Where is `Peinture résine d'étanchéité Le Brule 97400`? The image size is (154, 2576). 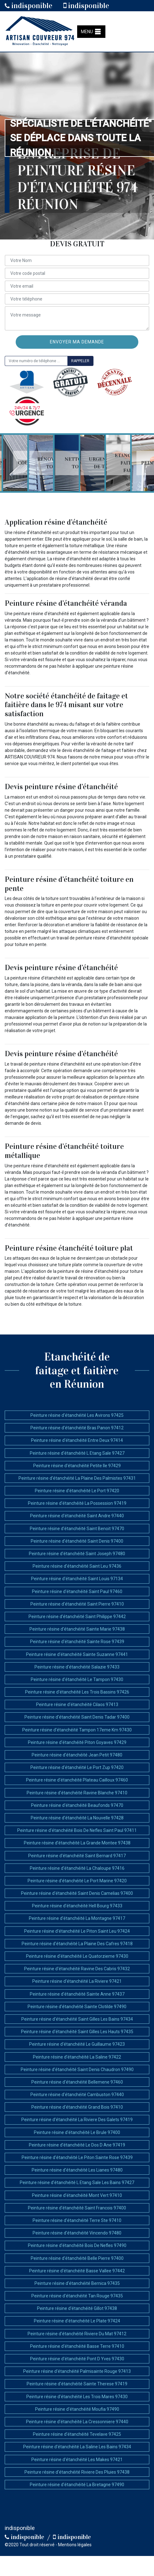
Peinture résine d'étanchéité Le Brule 97400 is located at coordinates (77, 2132).